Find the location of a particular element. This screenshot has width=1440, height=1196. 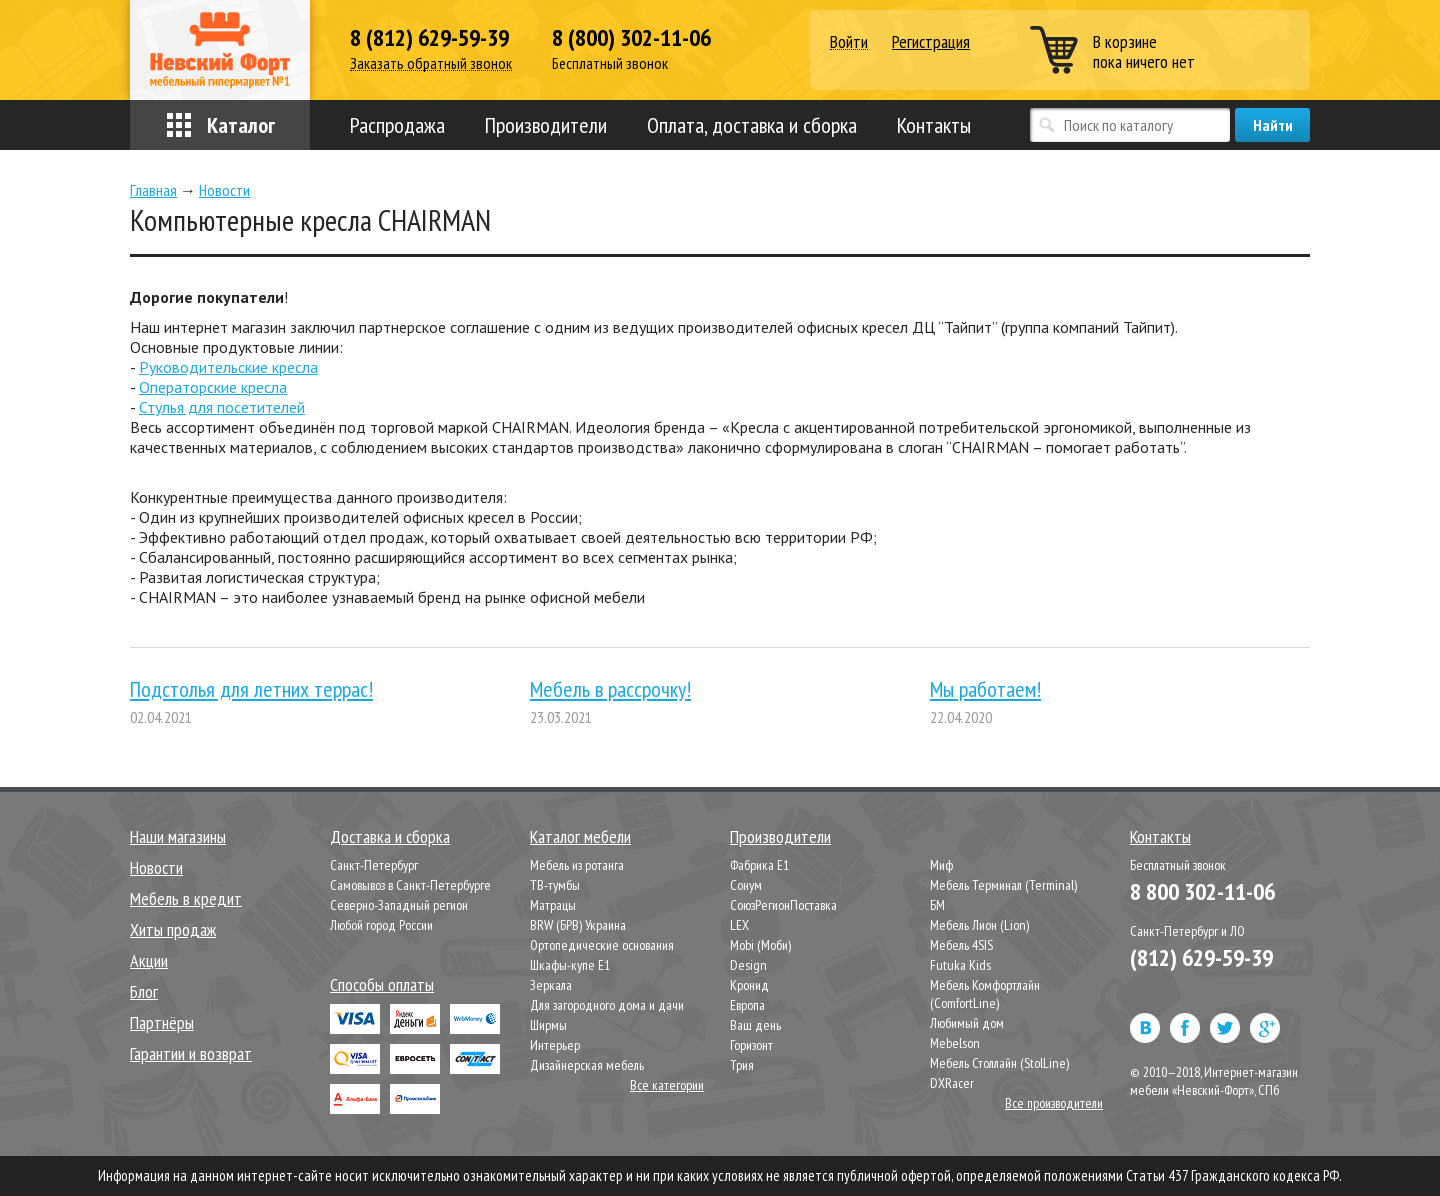

Миф is located at coordinates (941, 865).